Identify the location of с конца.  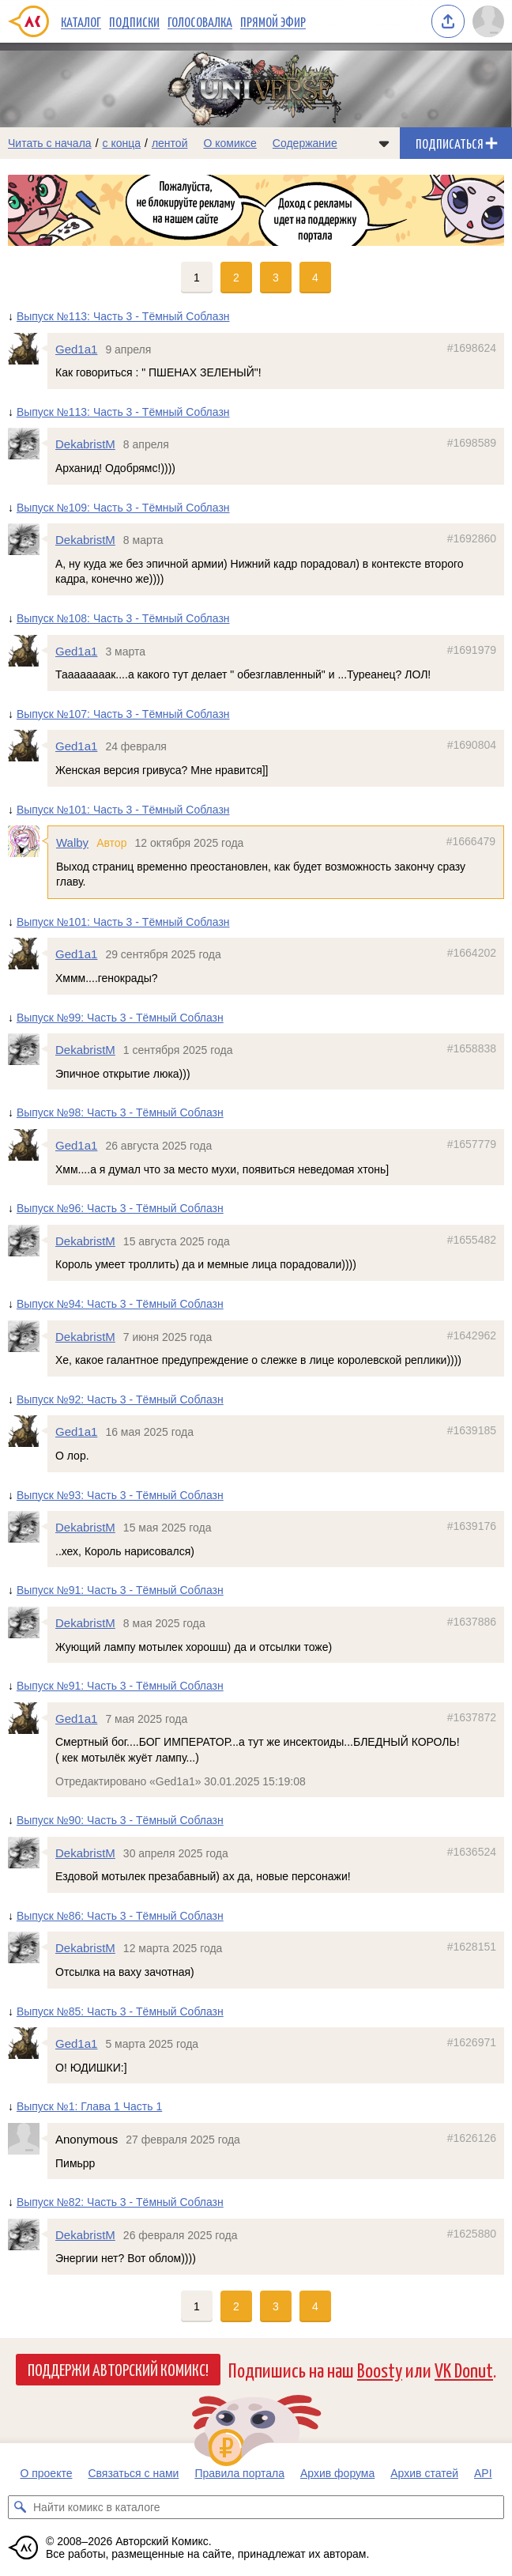
(122, 143).